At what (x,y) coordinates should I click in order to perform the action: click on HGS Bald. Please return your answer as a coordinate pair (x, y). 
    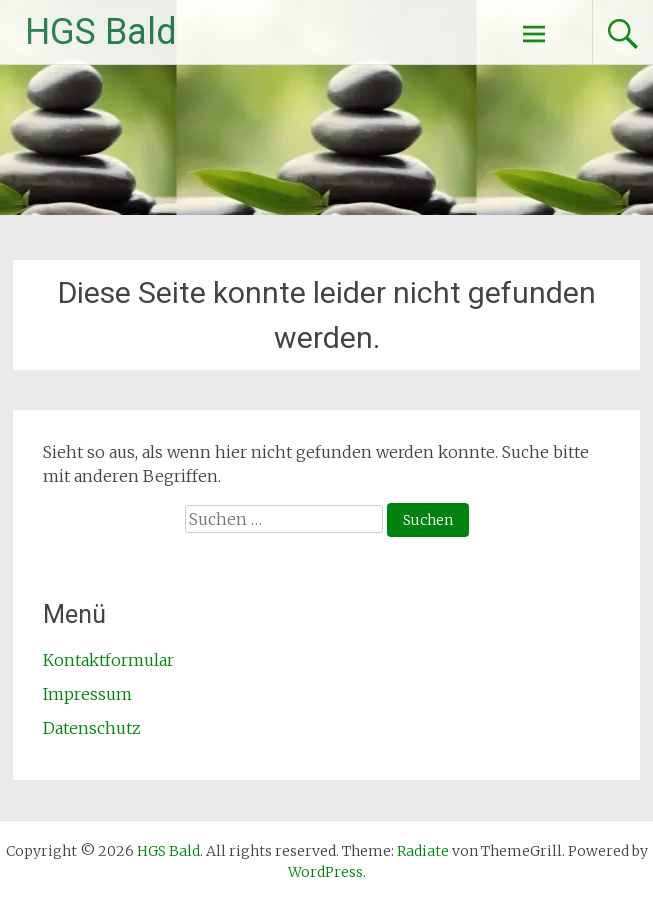
    Looking at the image, I should click on (101, 32).